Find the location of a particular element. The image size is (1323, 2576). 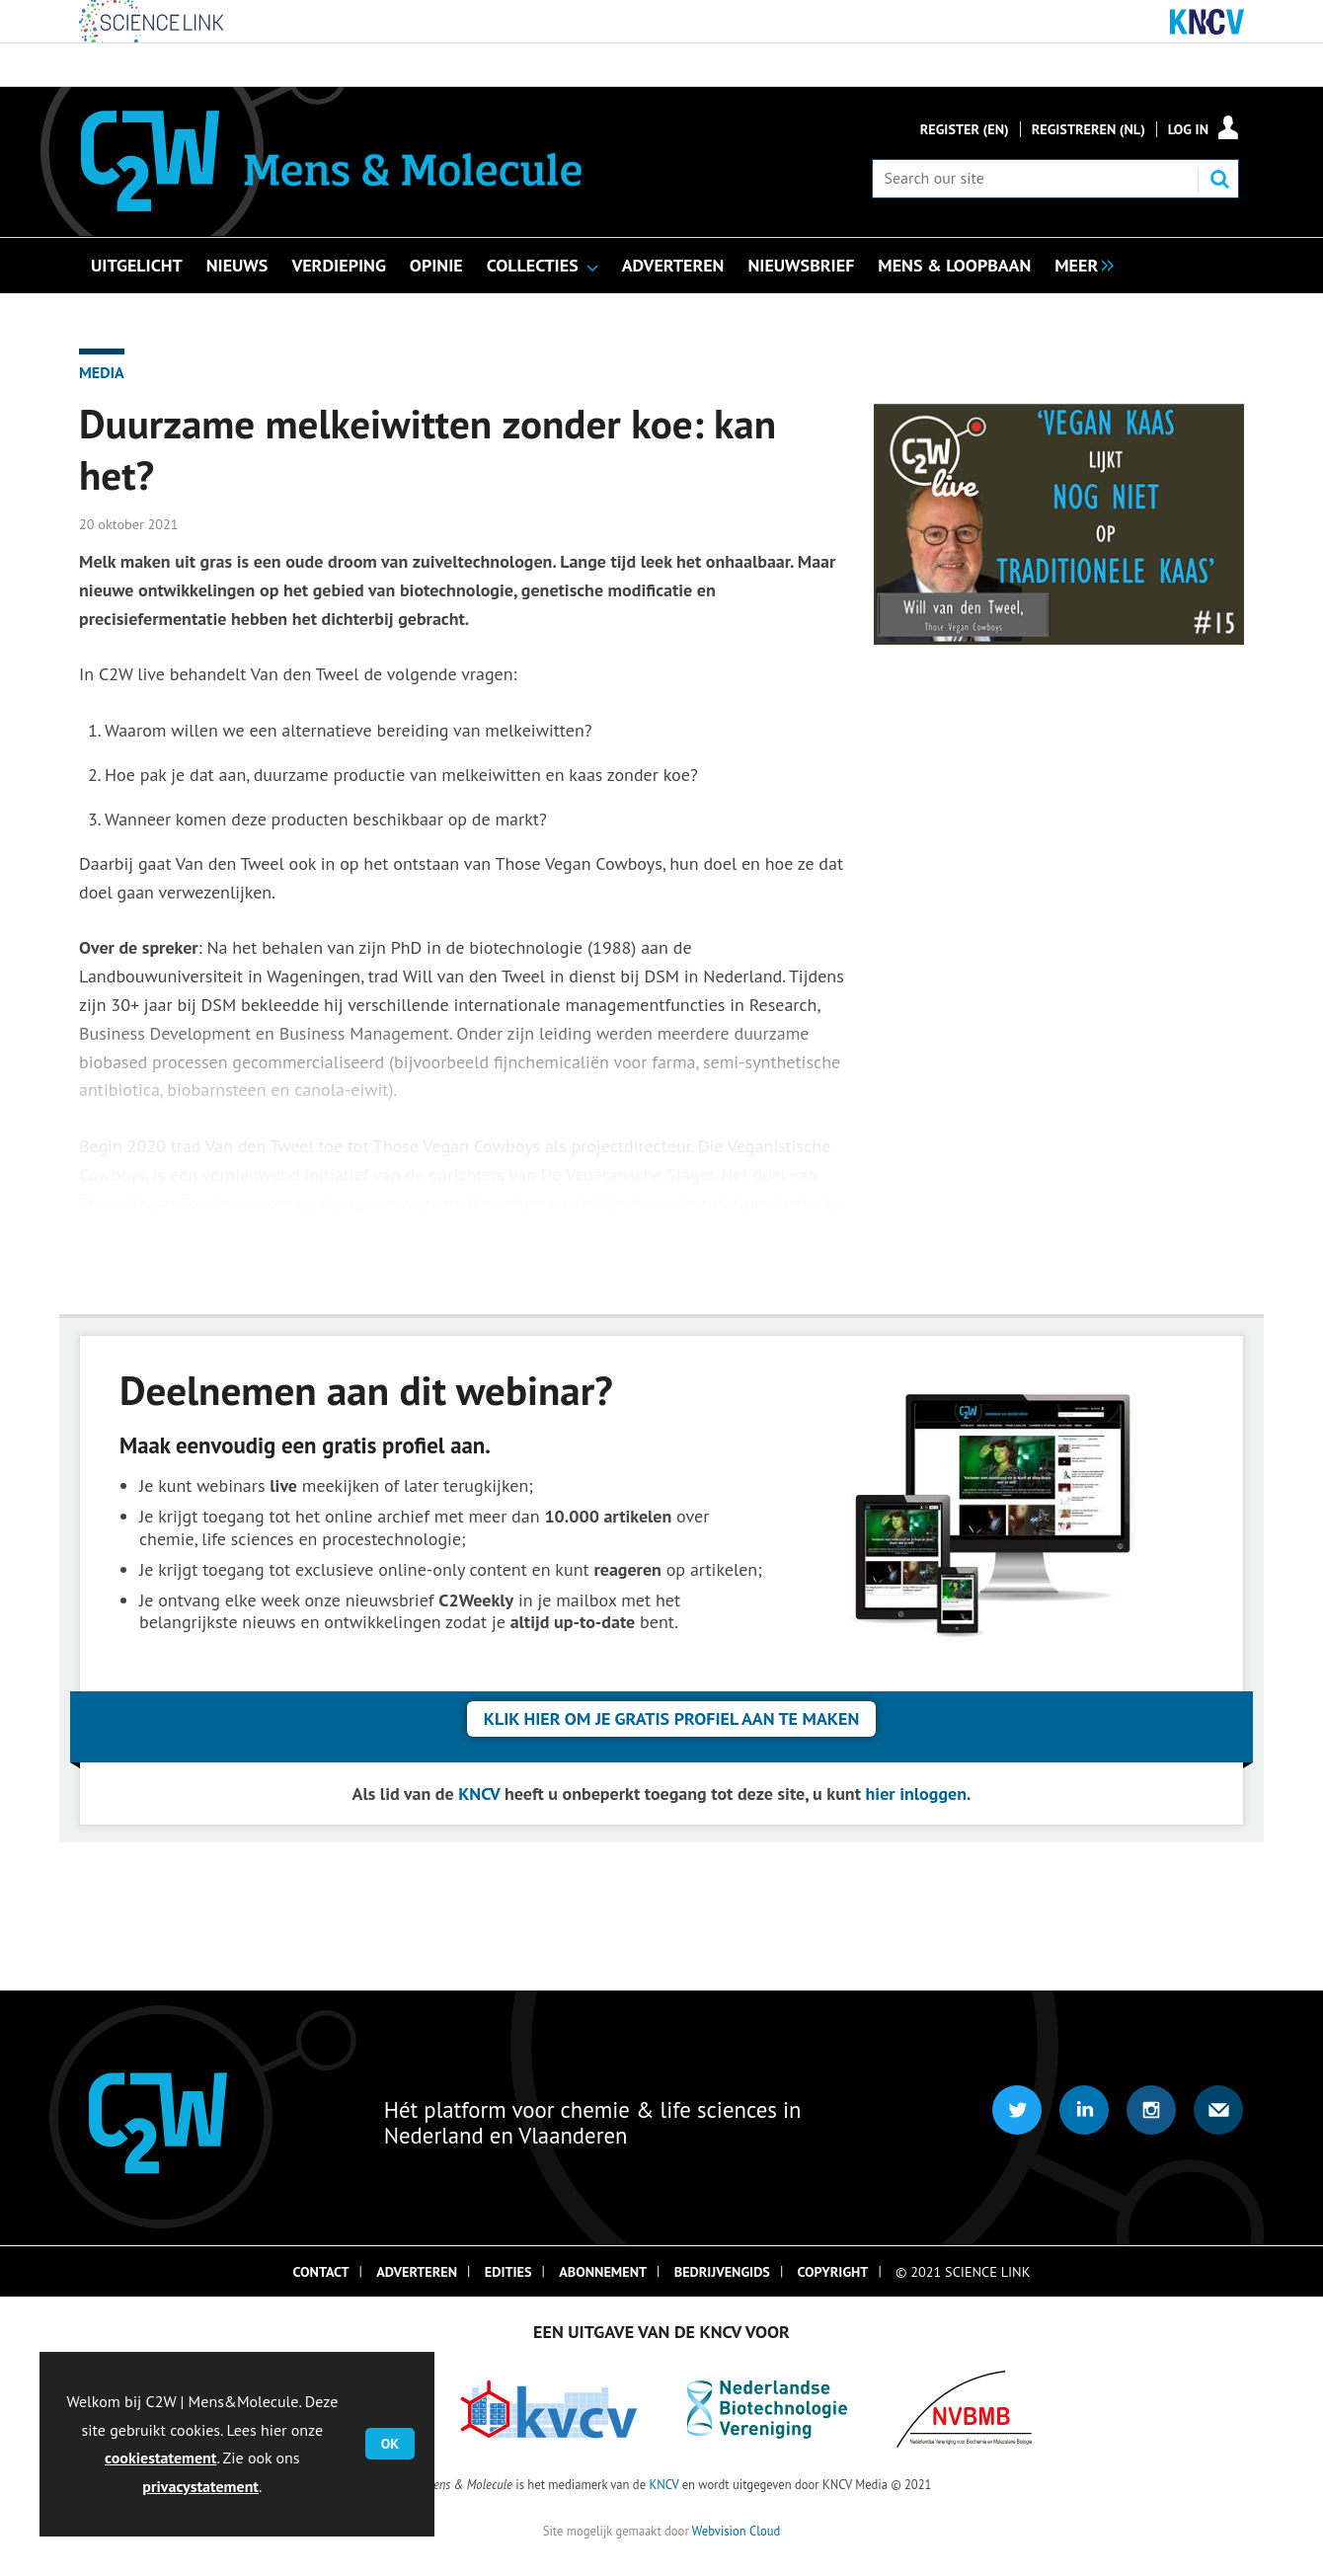

Registreren (NL) is located at coordinates (1088, 129).